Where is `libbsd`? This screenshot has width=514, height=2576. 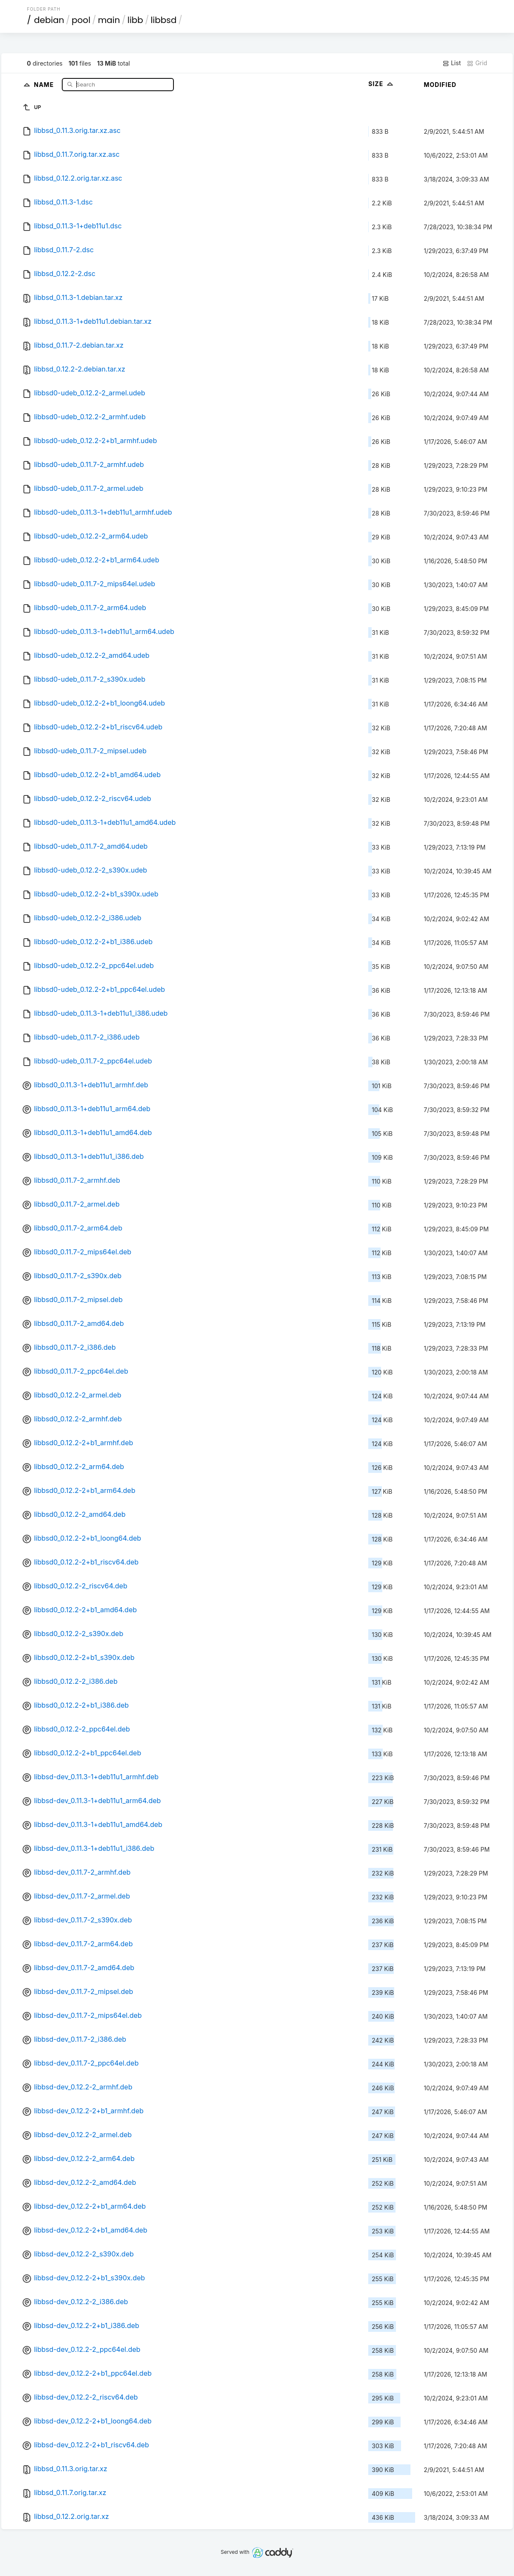
libbsd is located at coordinates (163, 20).